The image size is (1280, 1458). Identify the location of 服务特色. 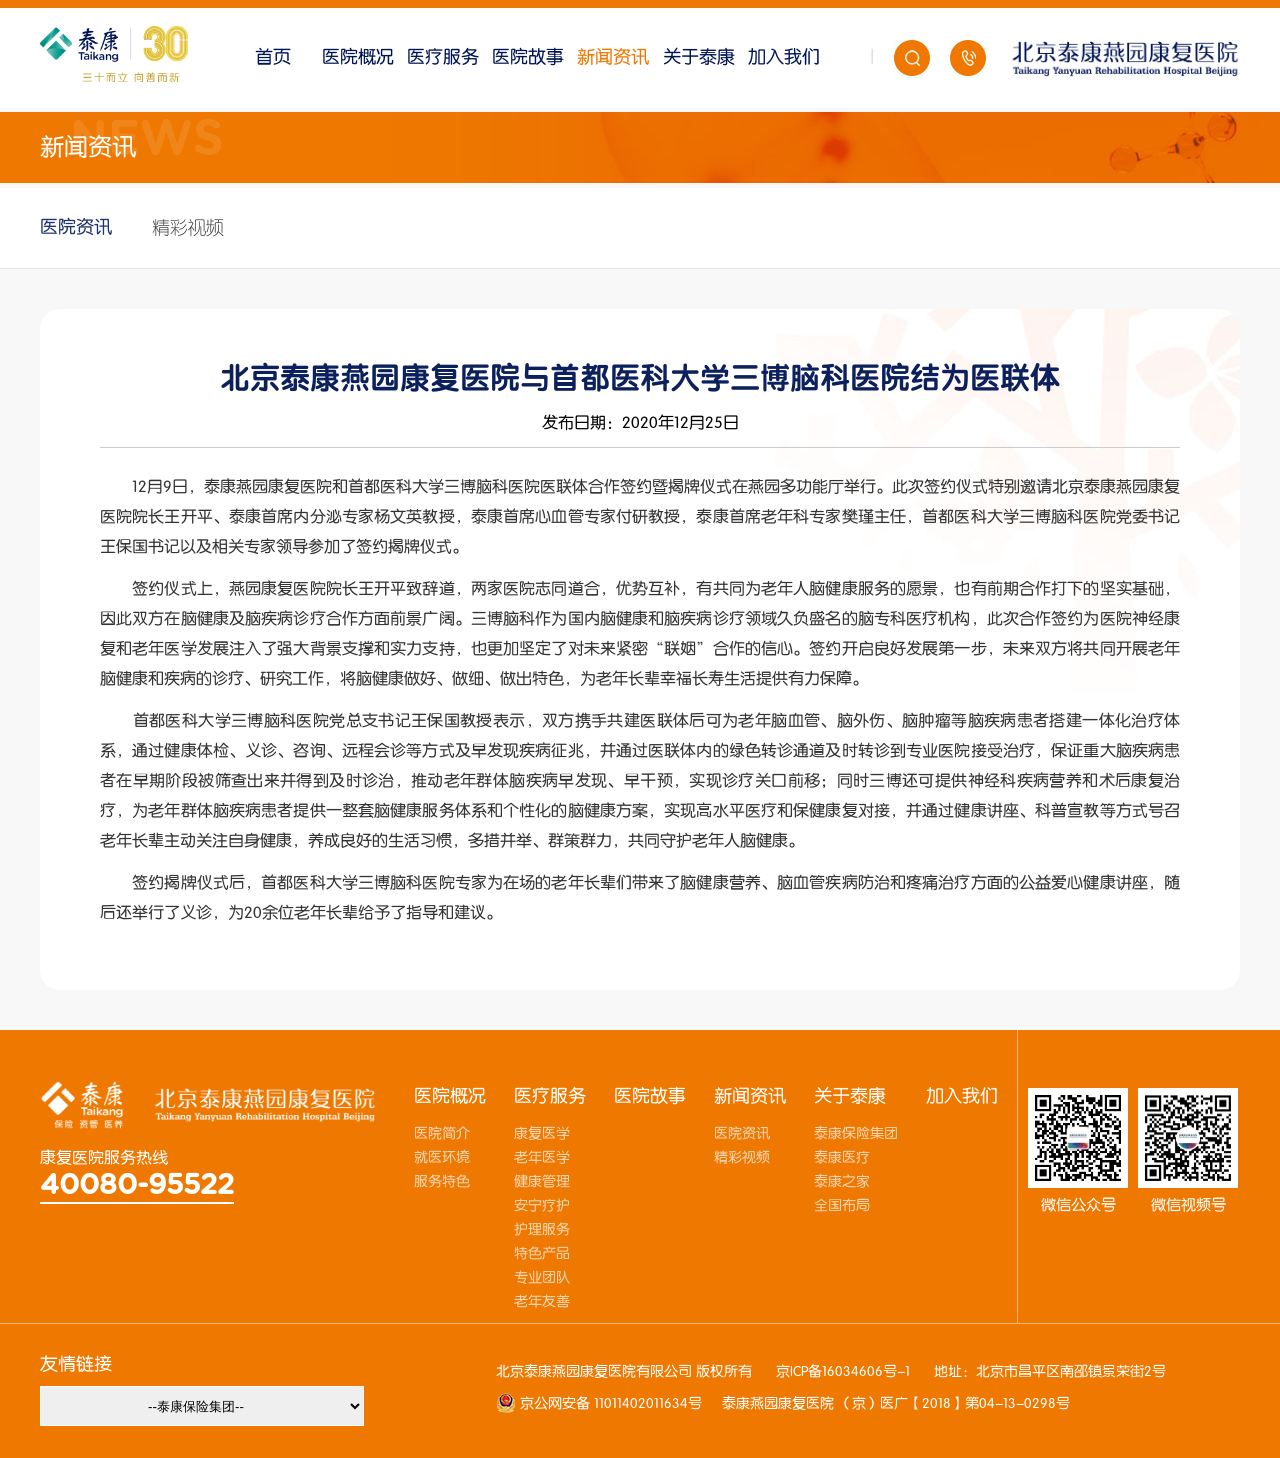
(442, 1182).